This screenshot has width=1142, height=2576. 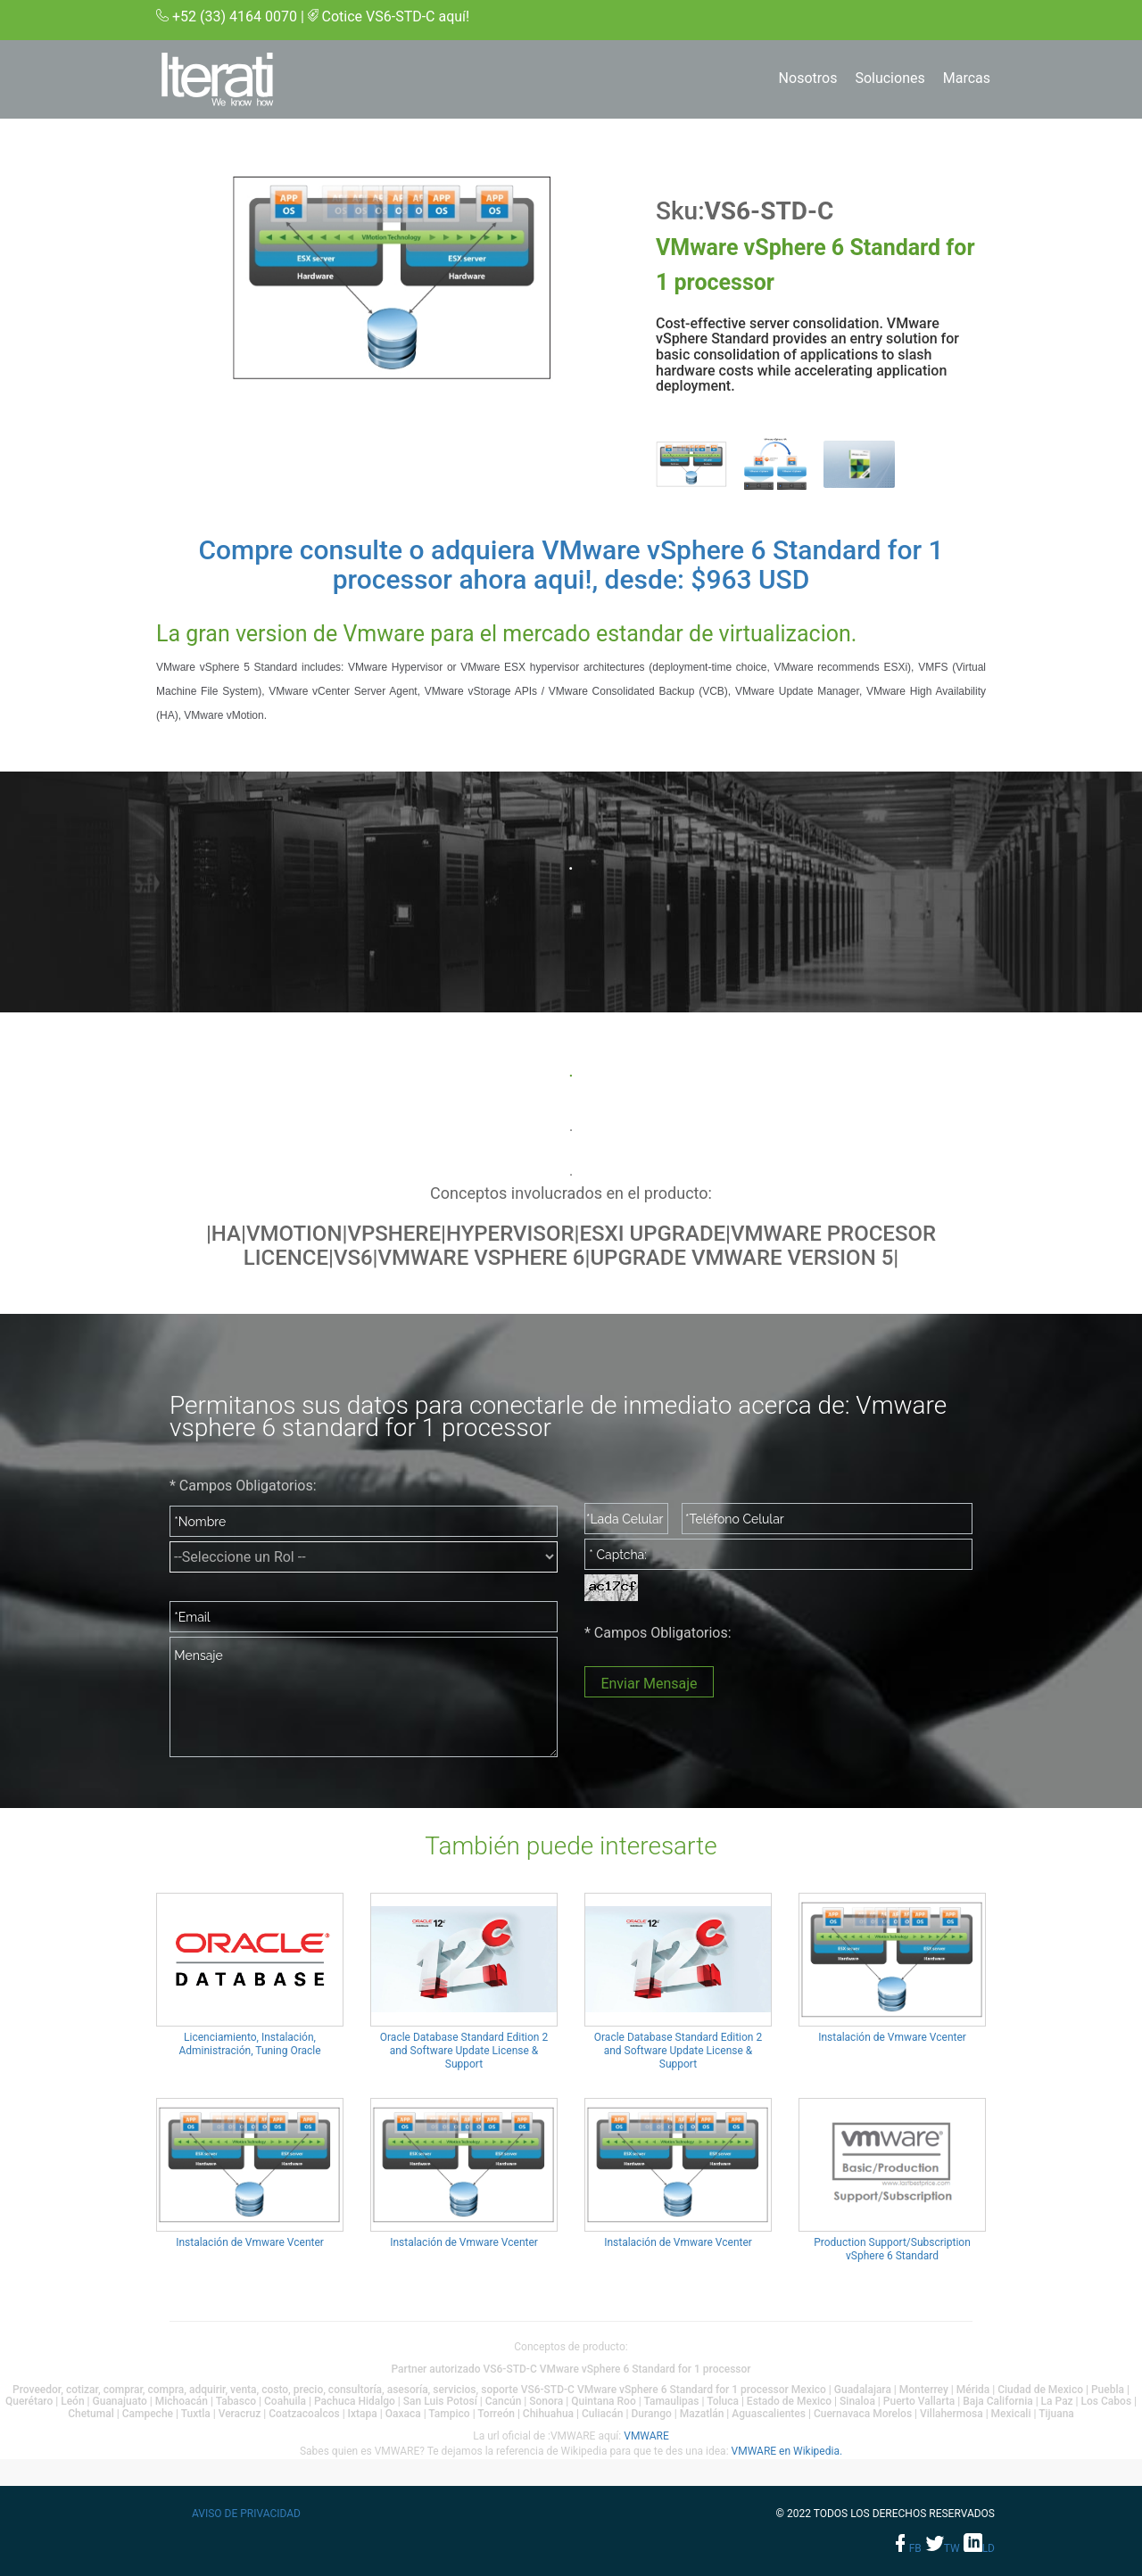 I want to click on Soluciones, so click(x=889, y=78).